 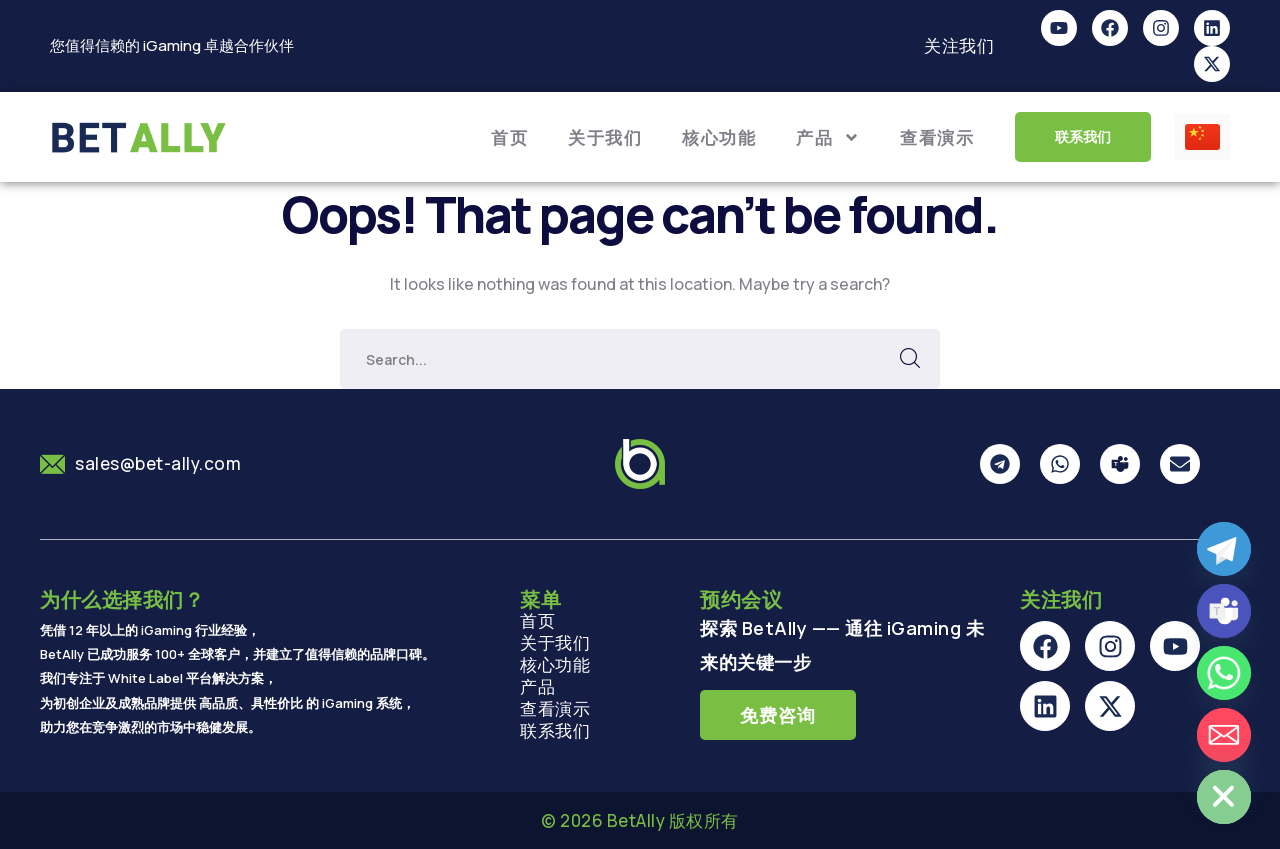 I want to click on © 2026 BetAlly 版权所有, so click(x=640, y=820).